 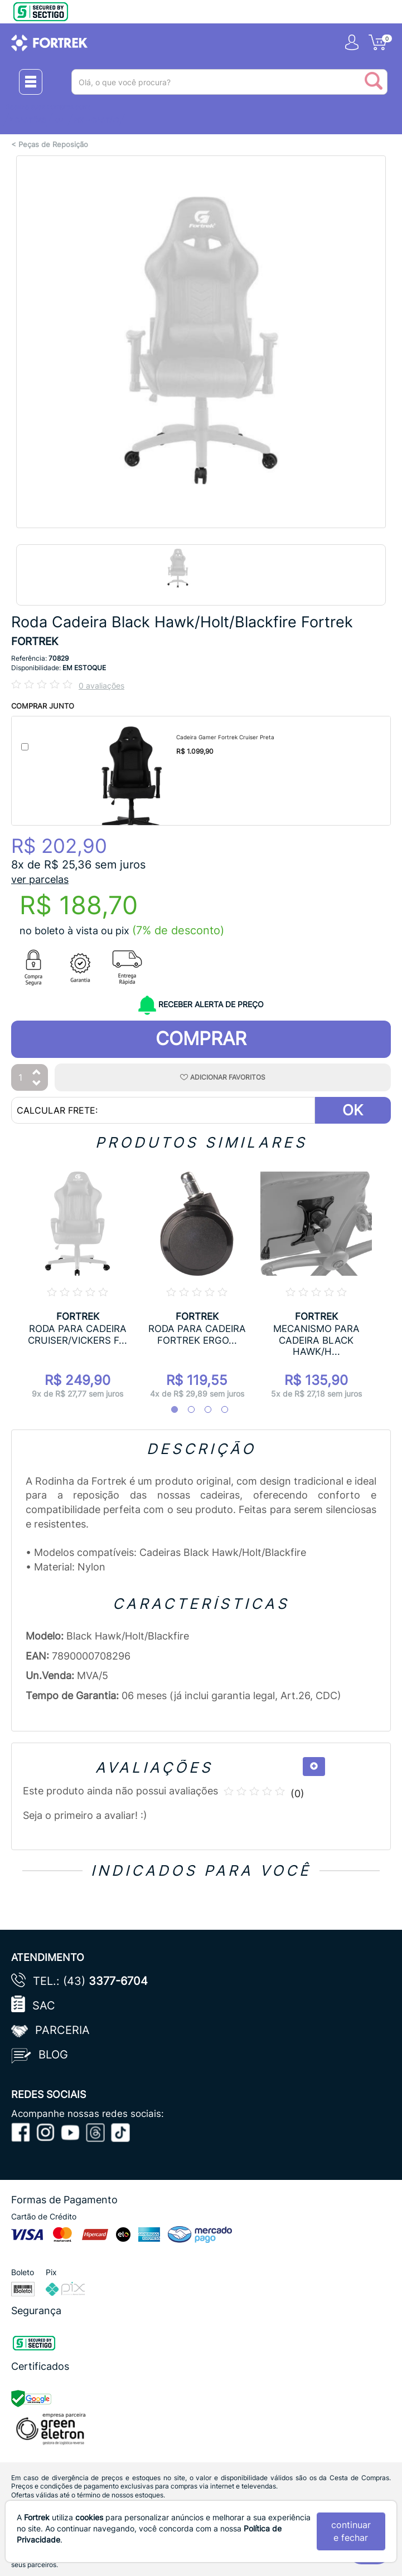 I want to click on FORTREK, so click(x=34, y=641).